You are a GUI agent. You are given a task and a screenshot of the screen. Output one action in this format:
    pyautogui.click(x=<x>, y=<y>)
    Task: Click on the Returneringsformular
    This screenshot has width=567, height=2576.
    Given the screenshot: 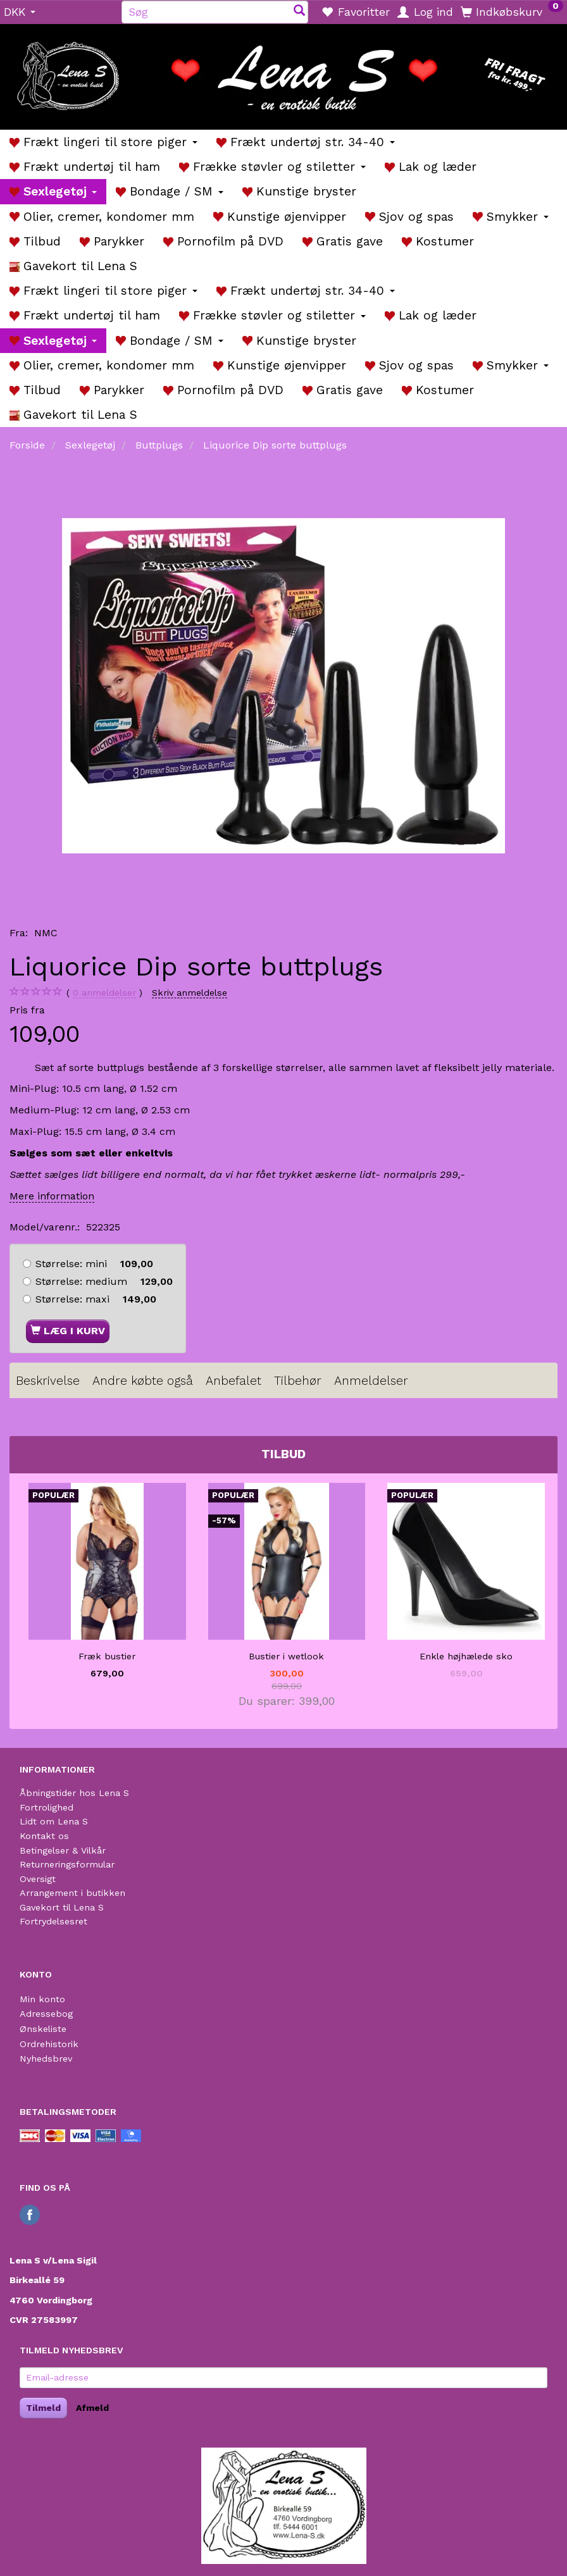 What is the action you would take?
    pyautogui.click(x=67, y=1864)
    